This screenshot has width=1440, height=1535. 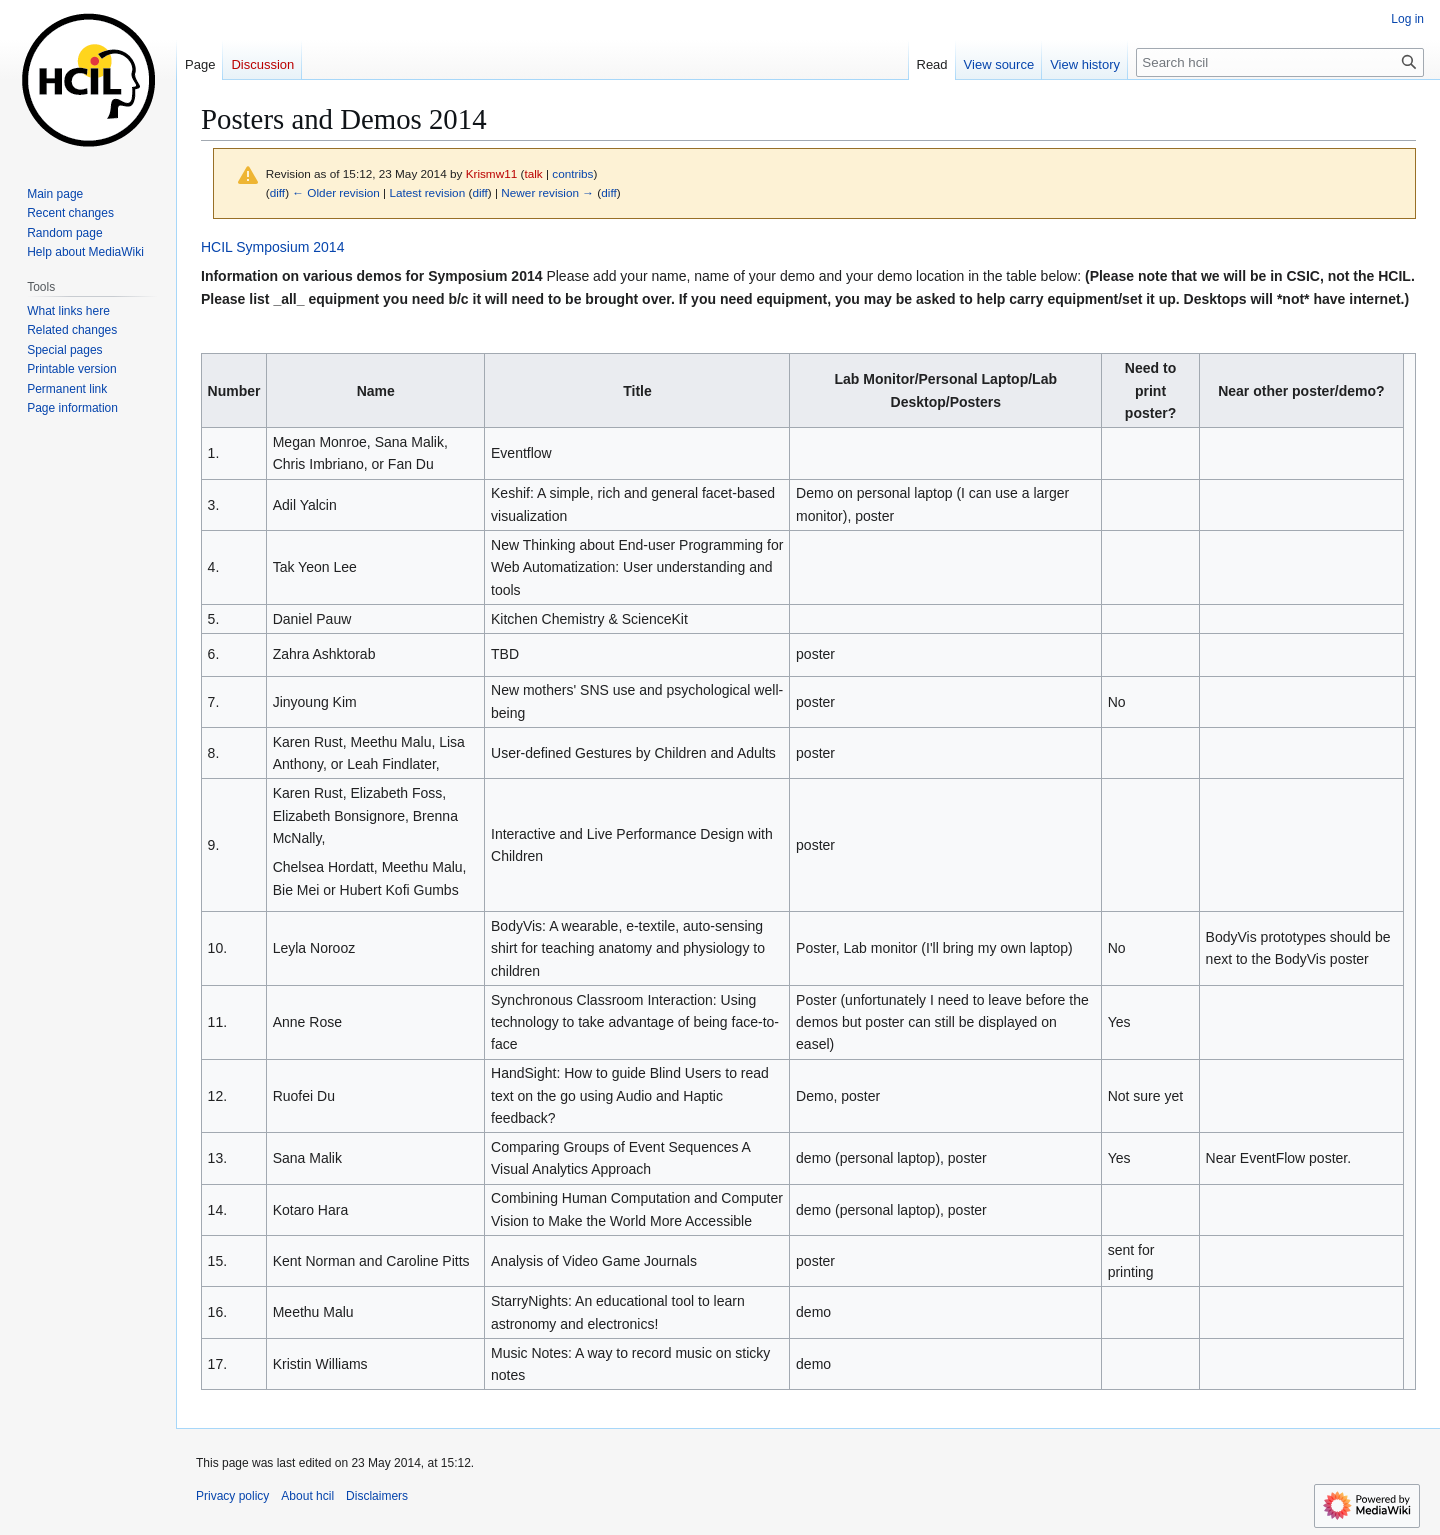 What do you see at coordinates (377, 1496) in the screenshot?
I see `Disclaimers` at bounding box center [377, 1496].